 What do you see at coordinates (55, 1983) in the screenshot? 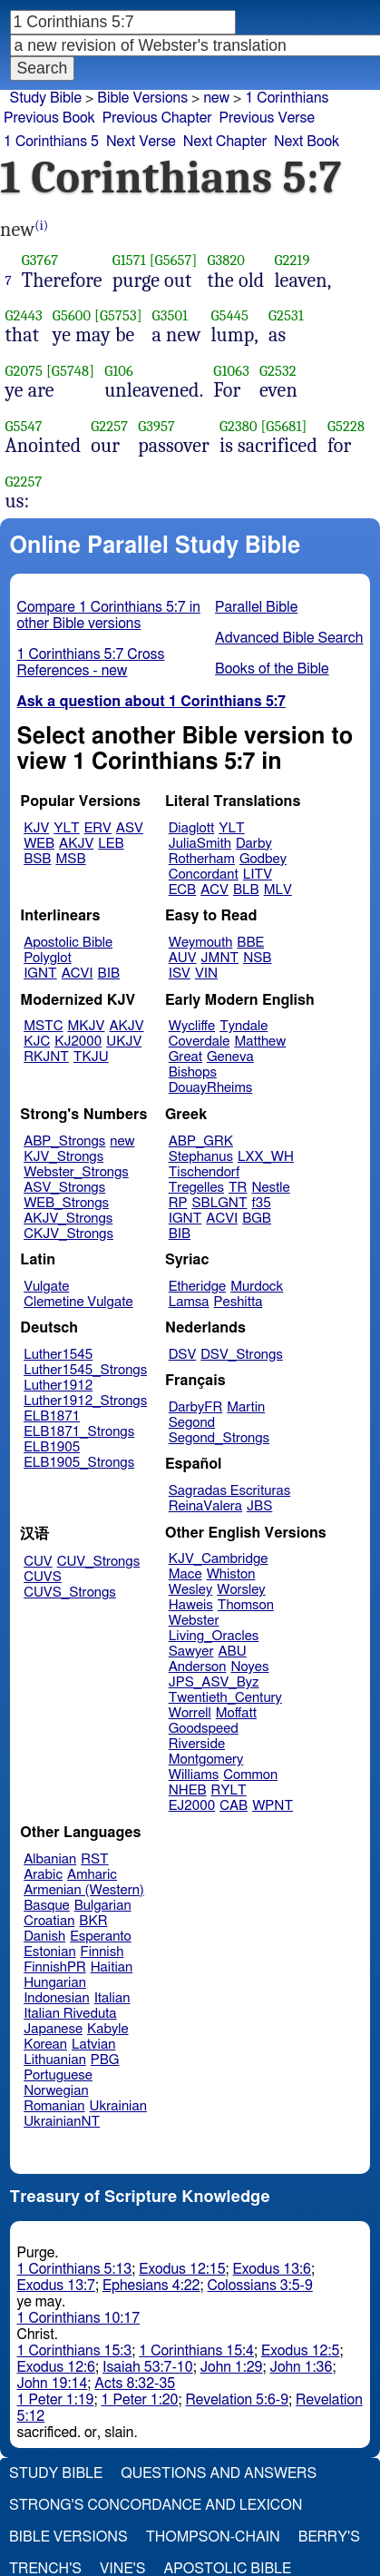
I see `Hungarian` at bounding box center [55, 1983].